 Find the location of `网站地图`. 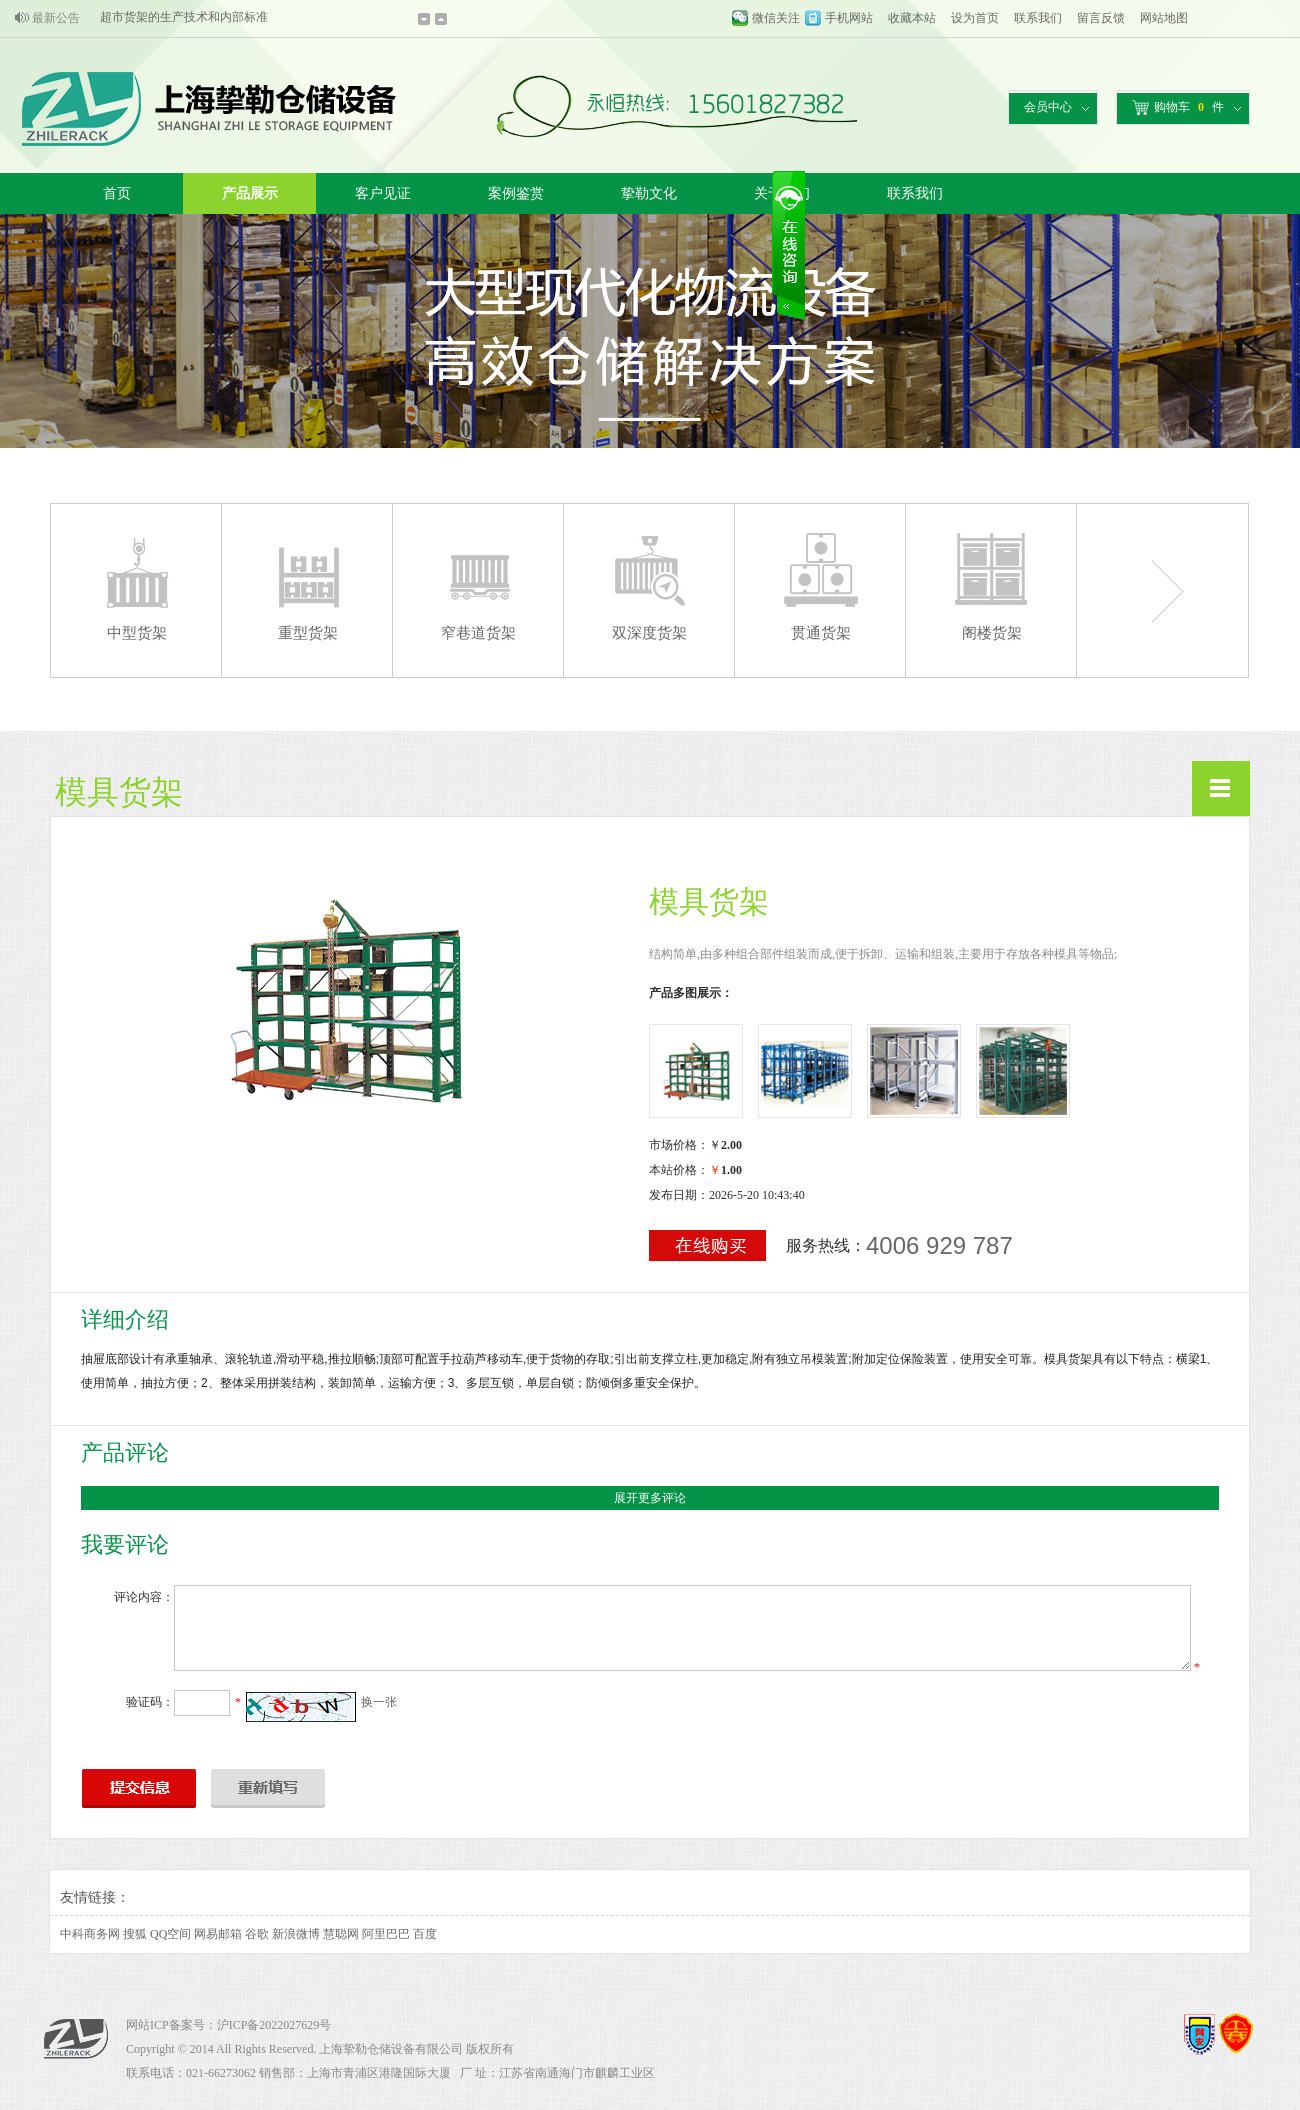

网站地图 is located at coordinates (1164, 18).